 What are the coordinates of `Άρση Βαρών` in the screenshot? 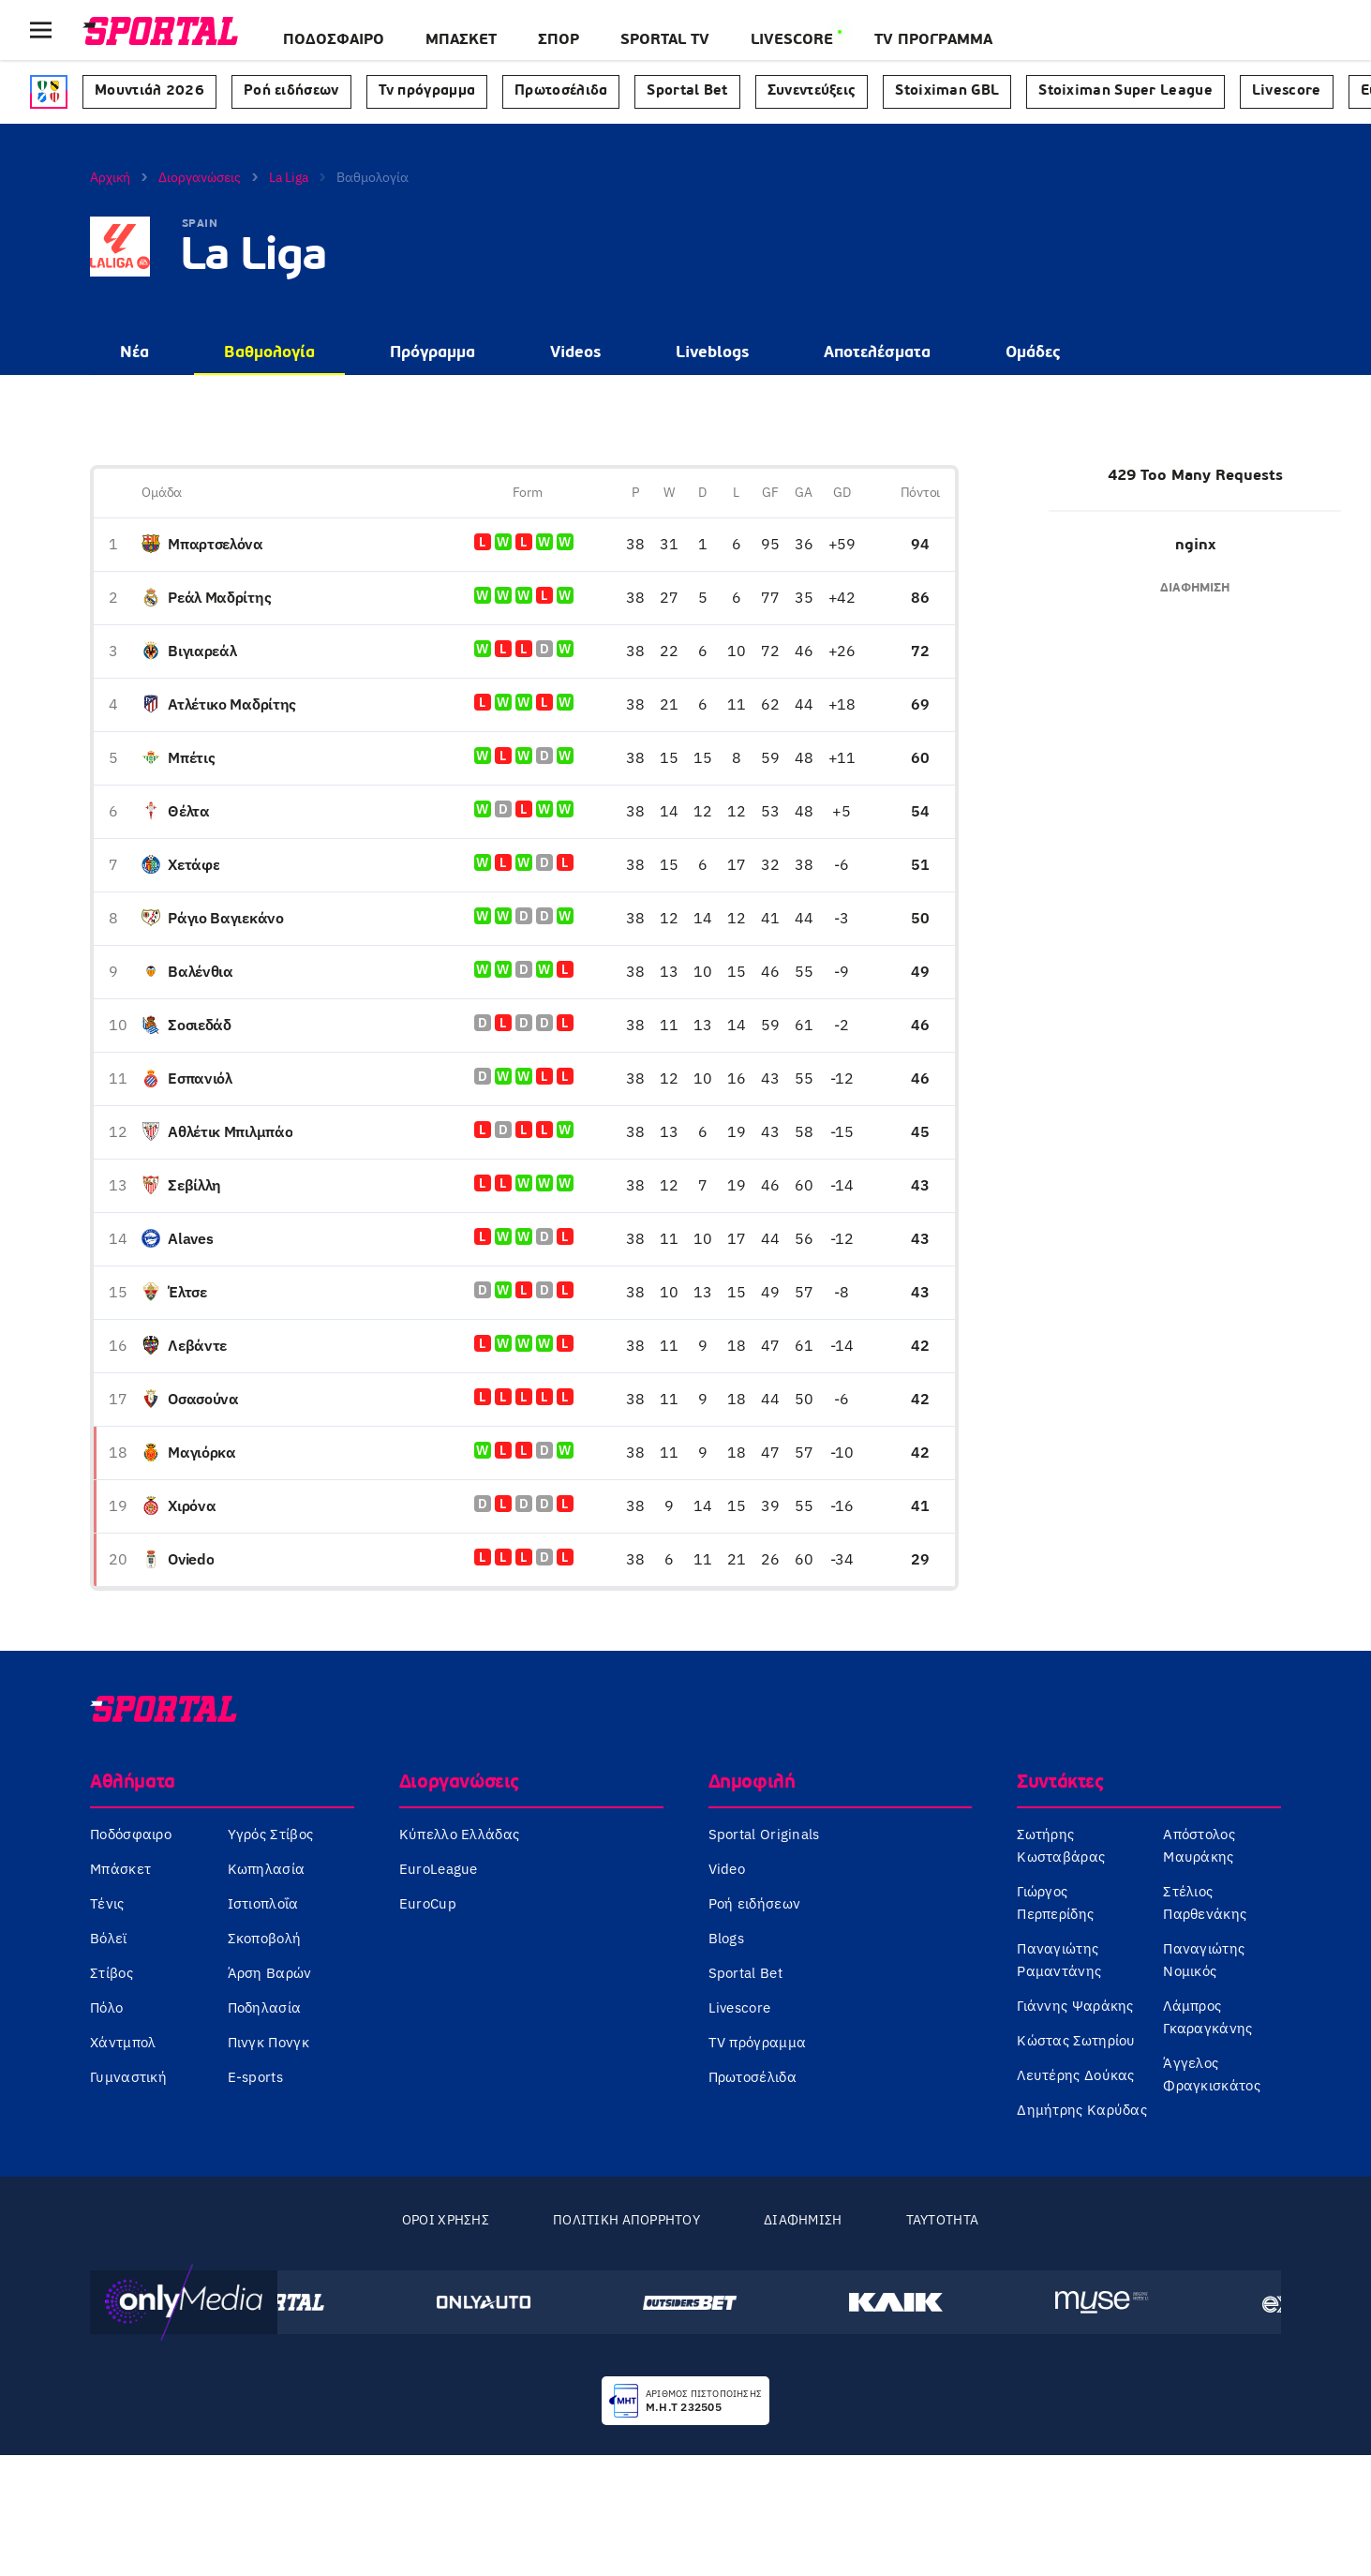 It's located at (270, 1973).